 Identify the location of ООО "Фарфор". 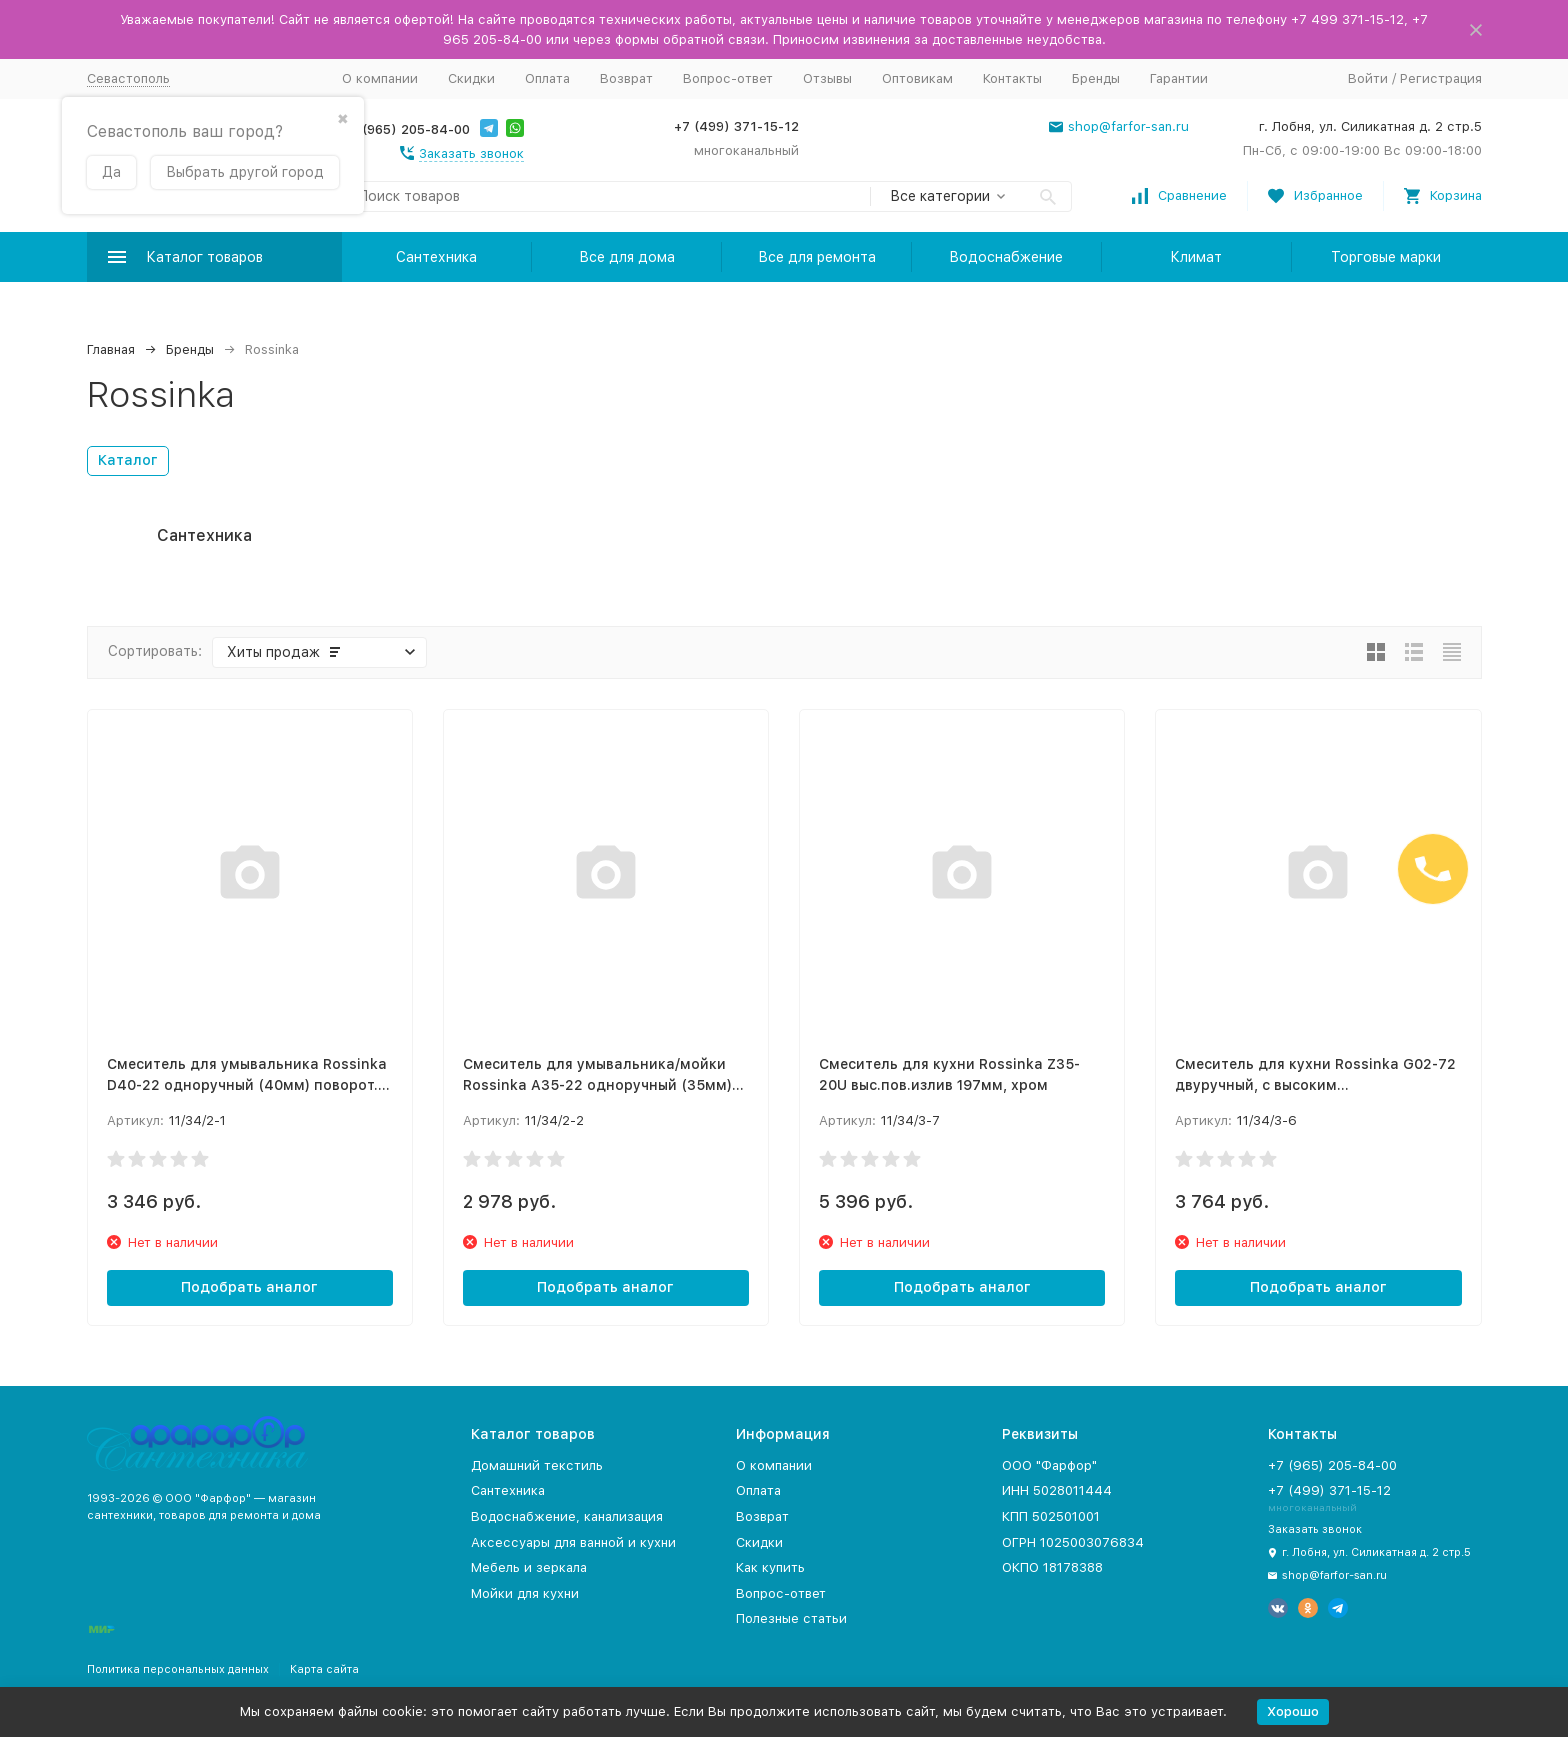
(1049, 1465).